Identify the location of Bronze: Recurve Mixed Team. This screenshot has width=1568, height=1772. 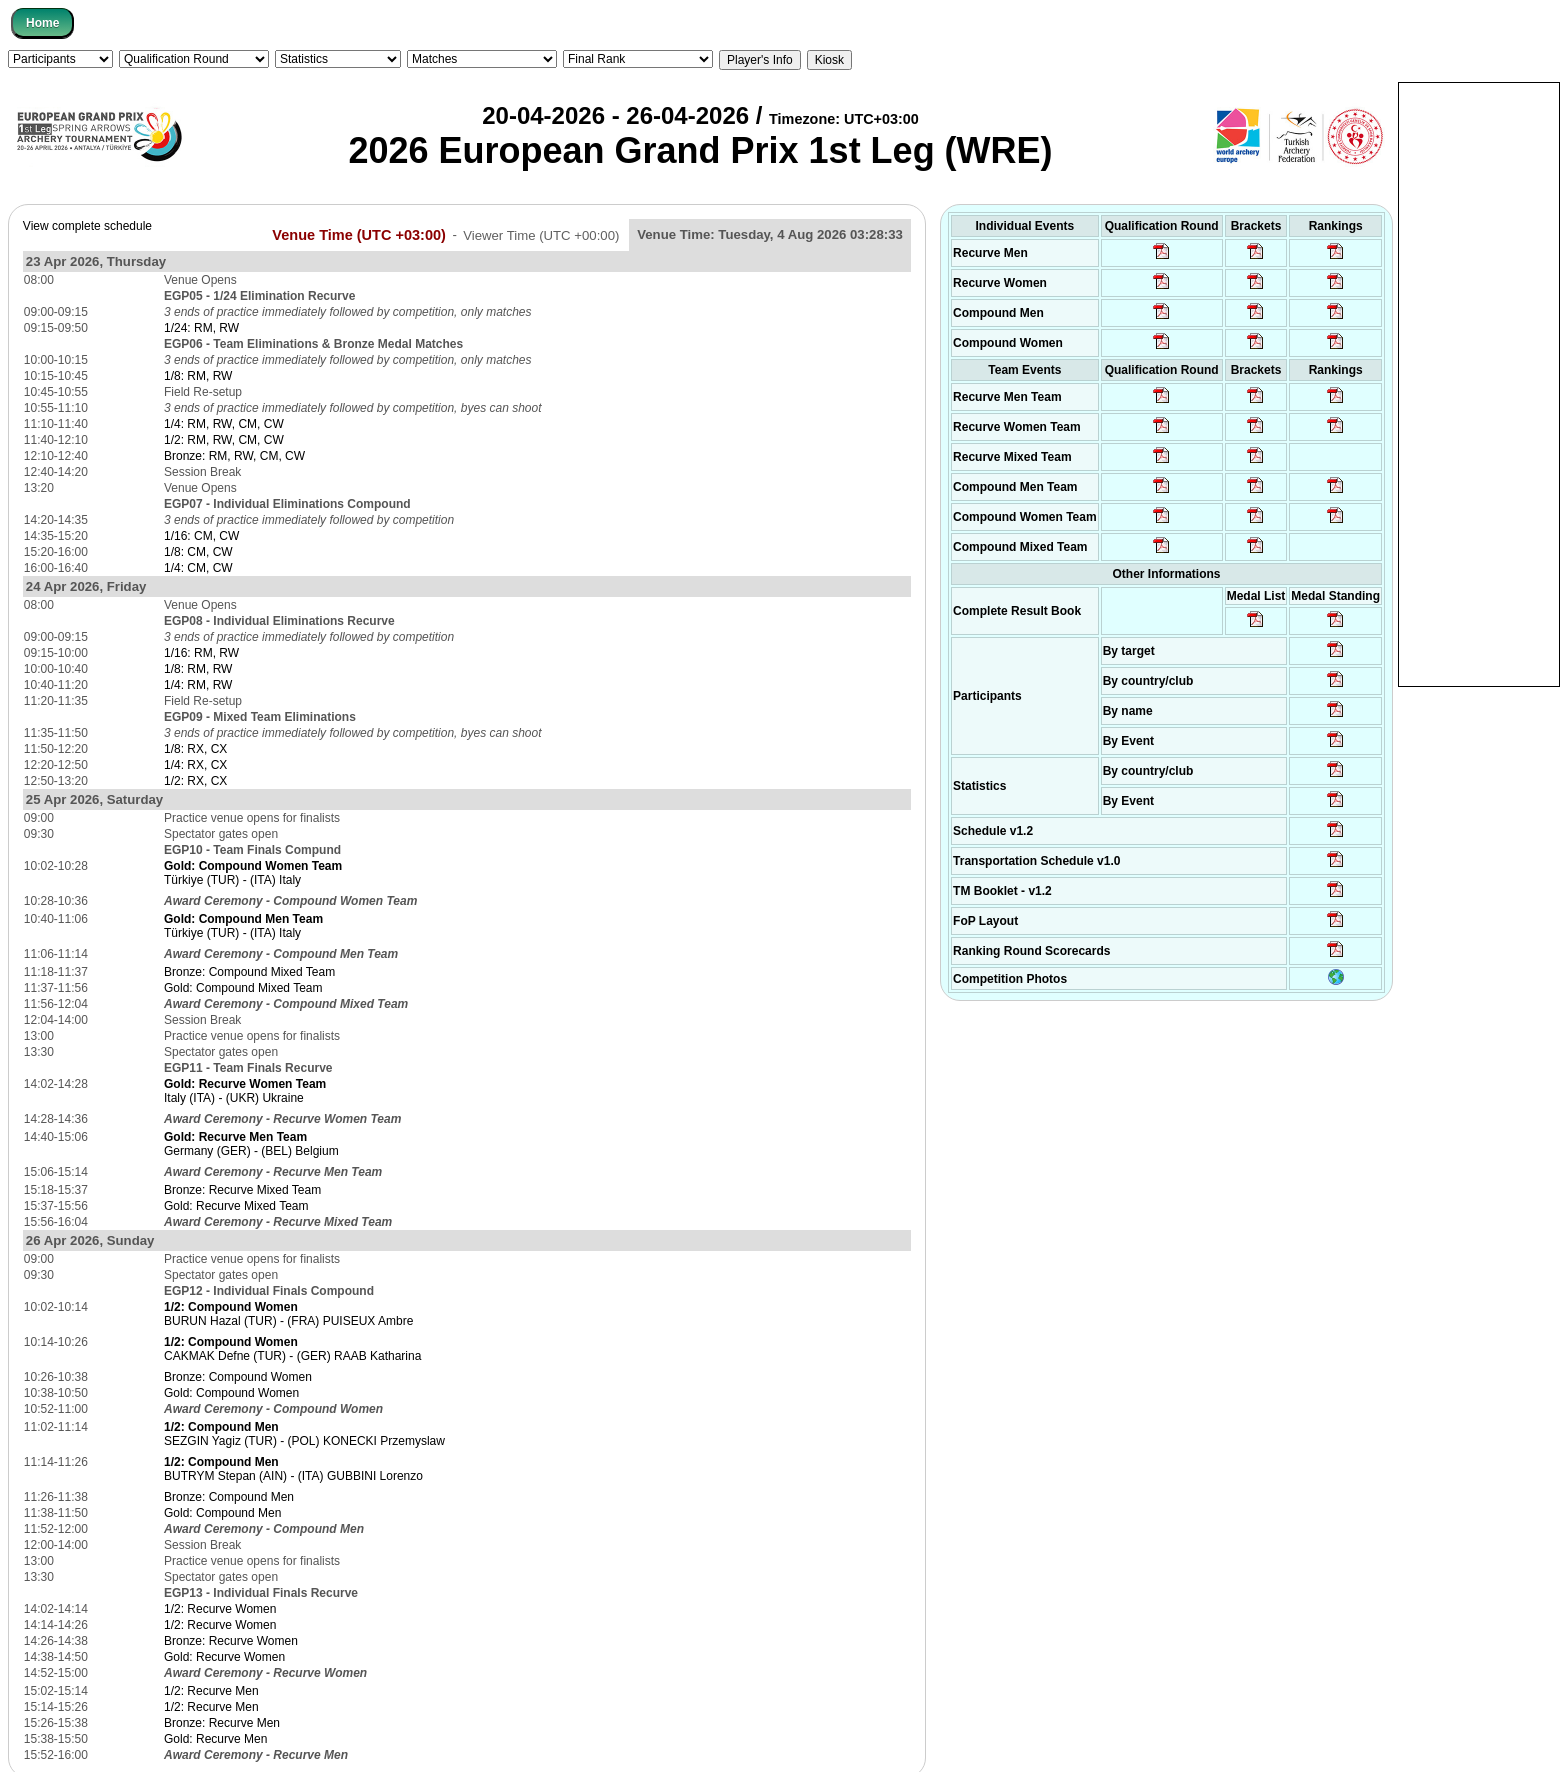
(242, 1190).